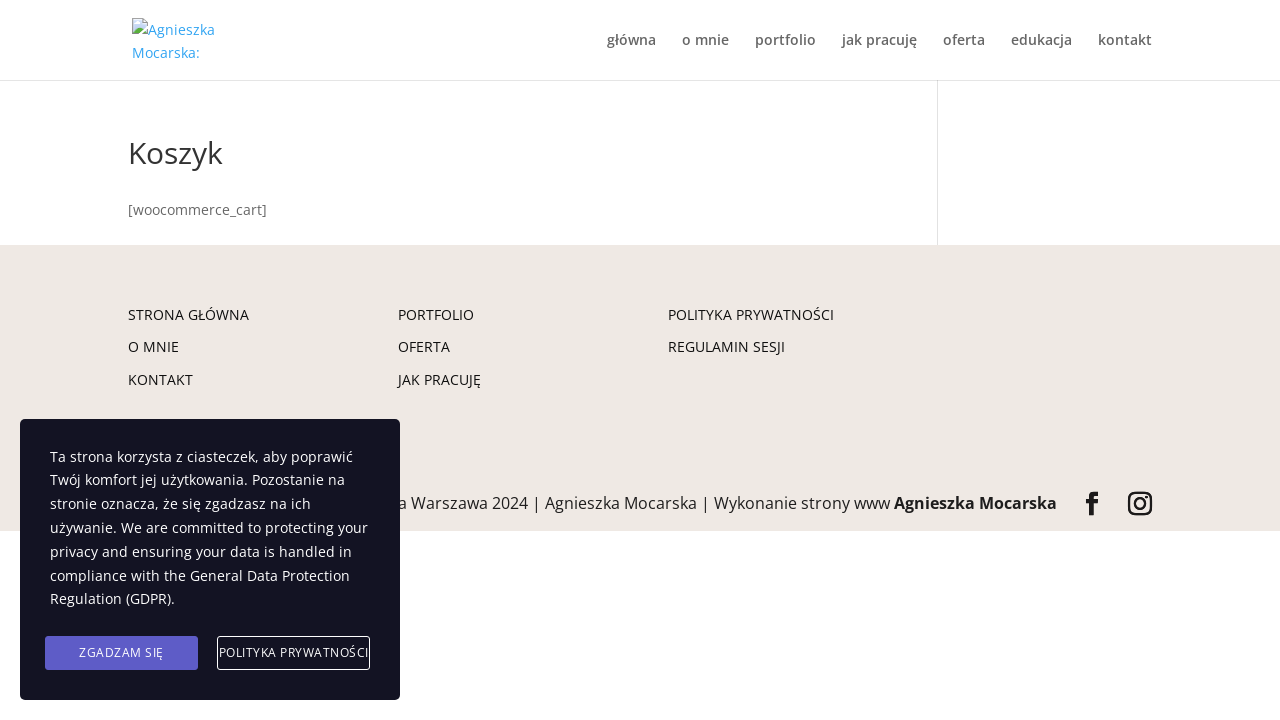  I want to click on edukacja, so click(1041, 41).